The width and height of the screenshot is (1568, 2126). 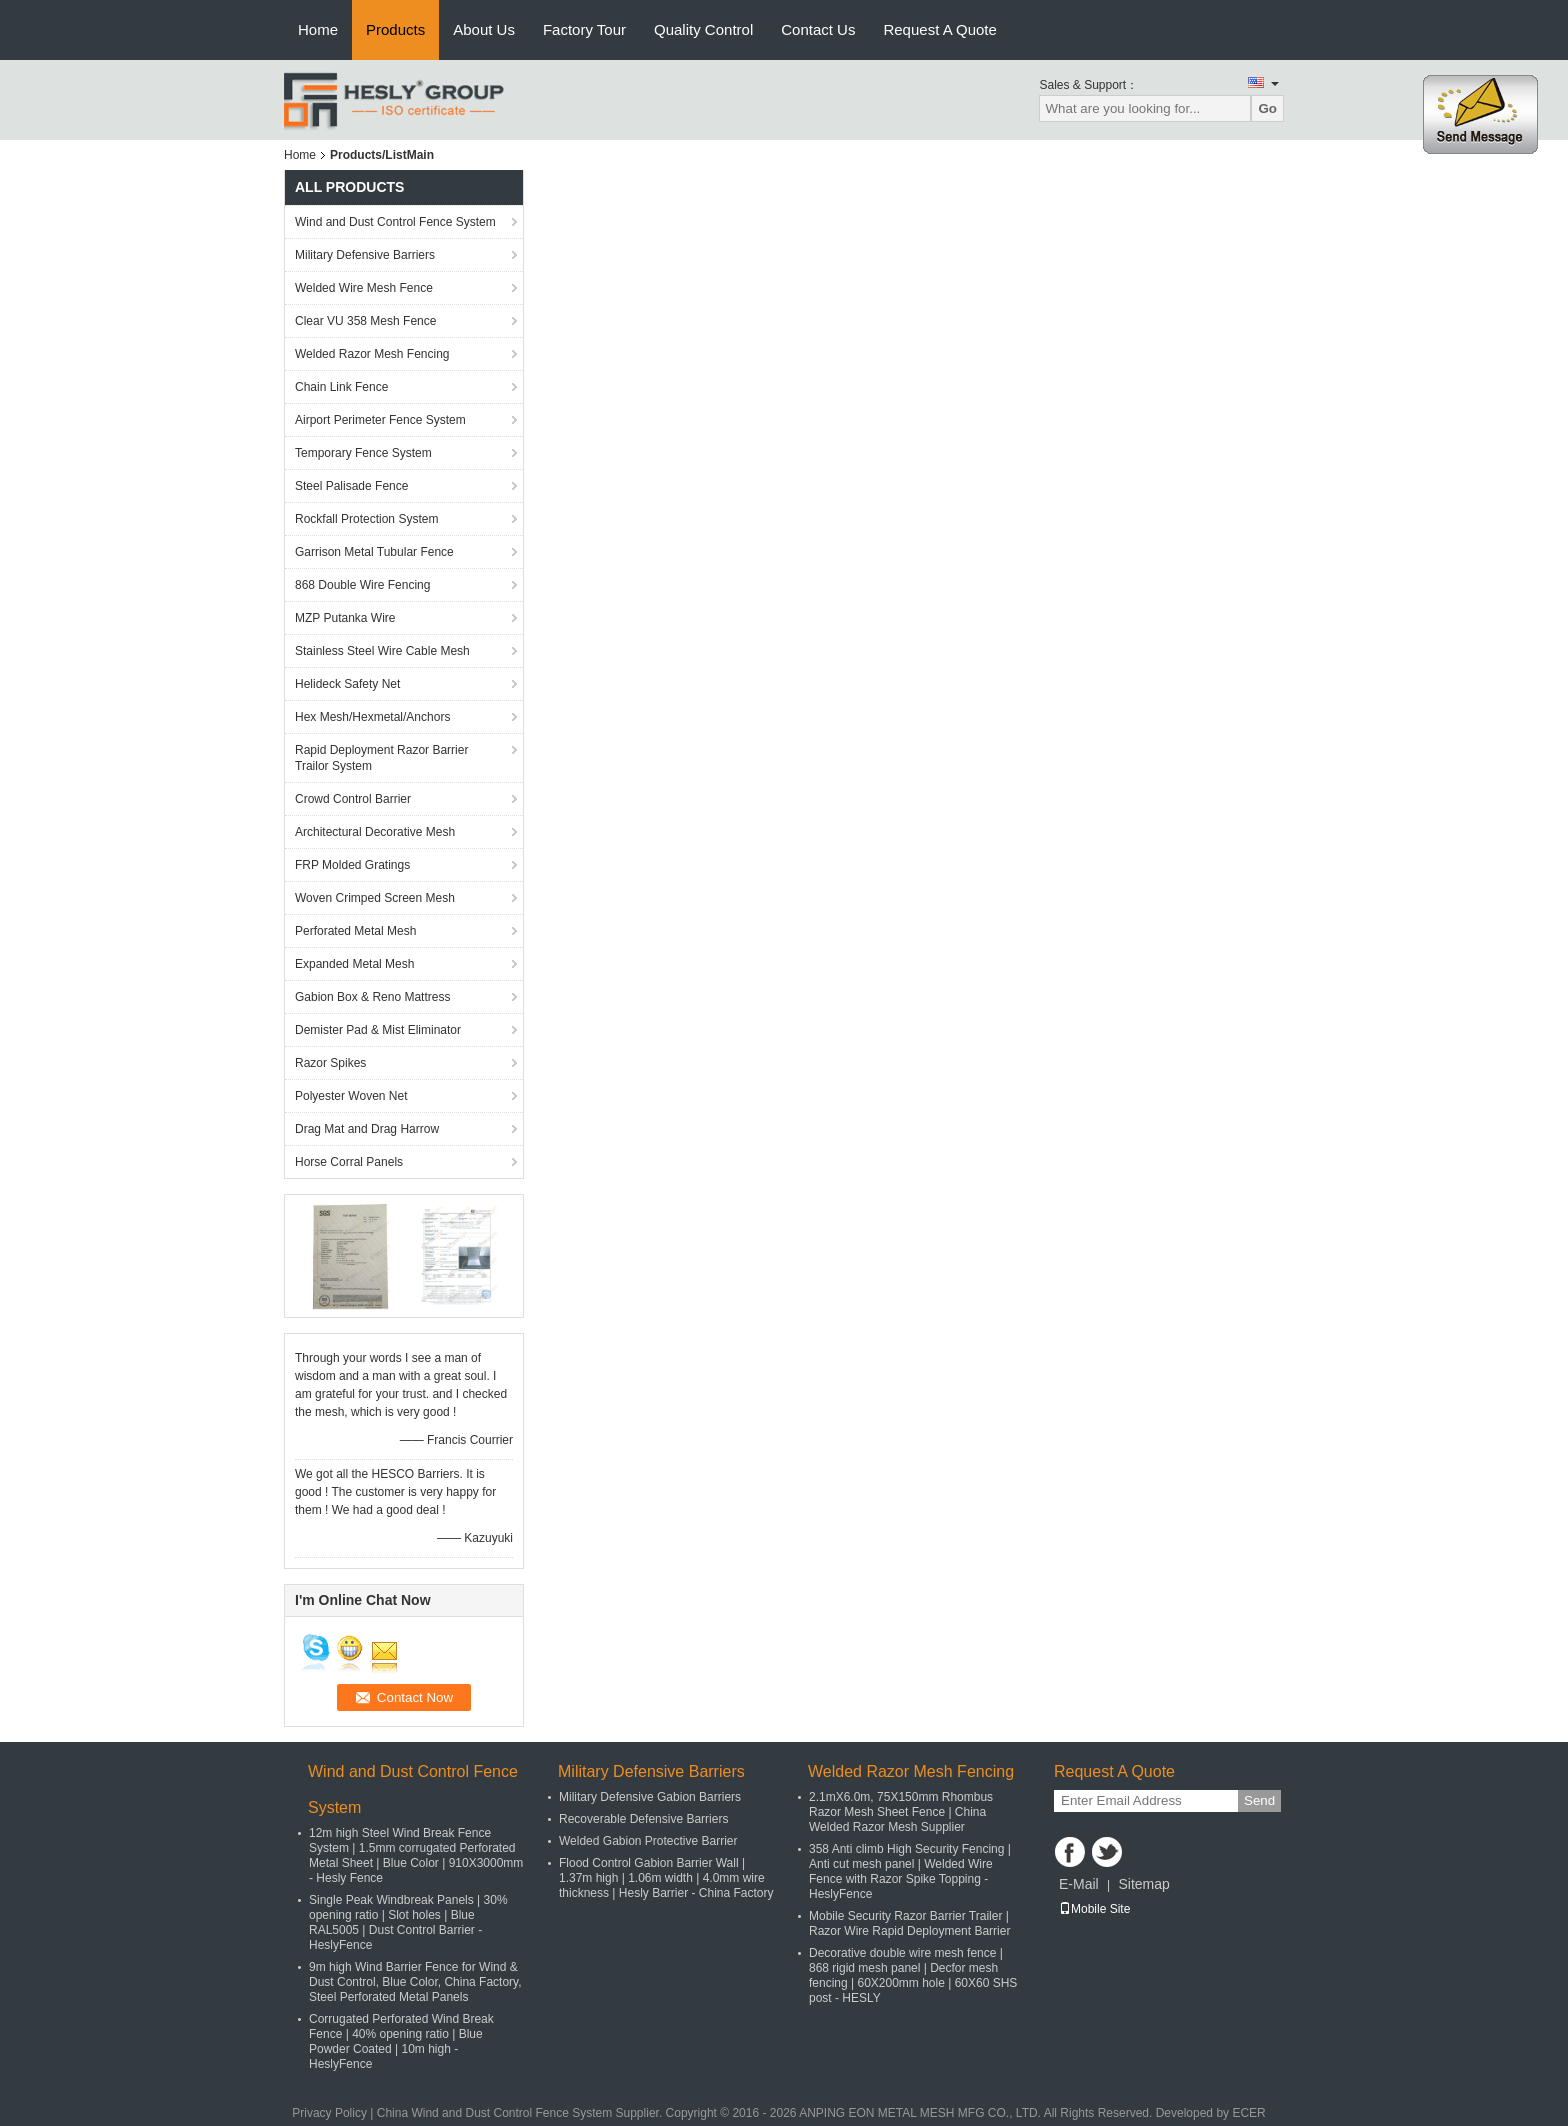 What do you see at coordinates (367, 1129) in the screenshot?
I see `Drag Mat and Drag Harrow` at bounding box center [367, 1129].